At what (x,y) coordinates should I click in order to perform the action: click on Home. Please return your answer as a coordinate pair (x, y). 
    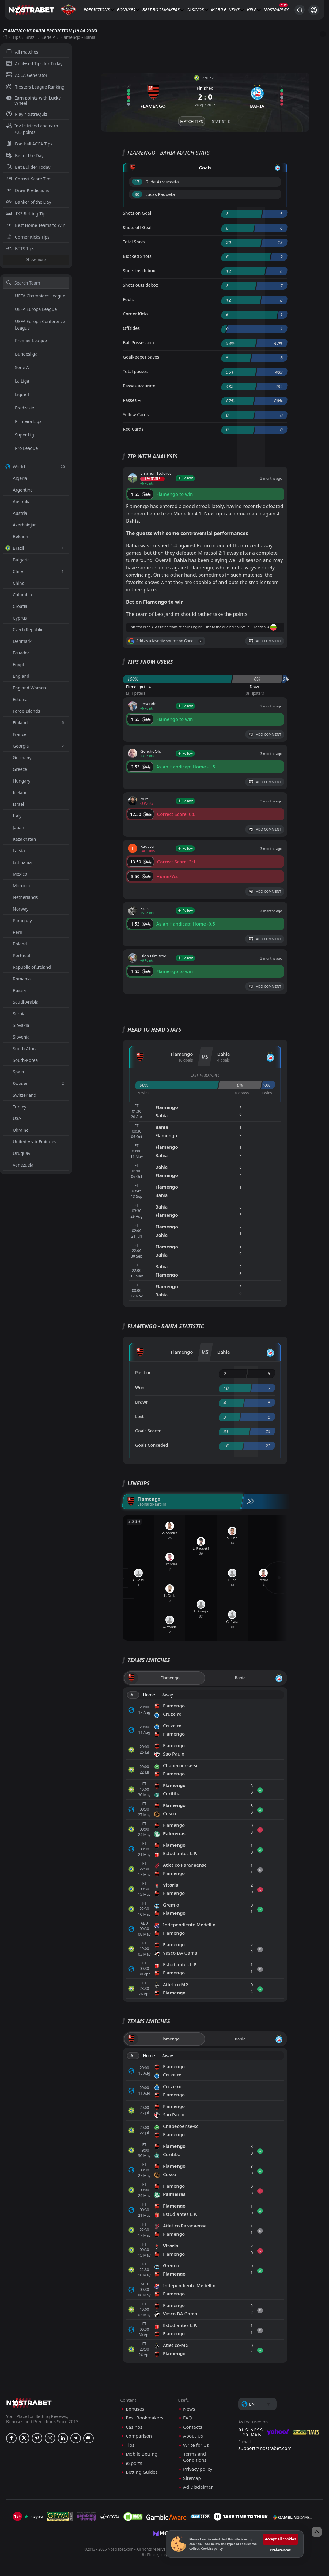
    Looking at the image, I should click on (149, 1695).